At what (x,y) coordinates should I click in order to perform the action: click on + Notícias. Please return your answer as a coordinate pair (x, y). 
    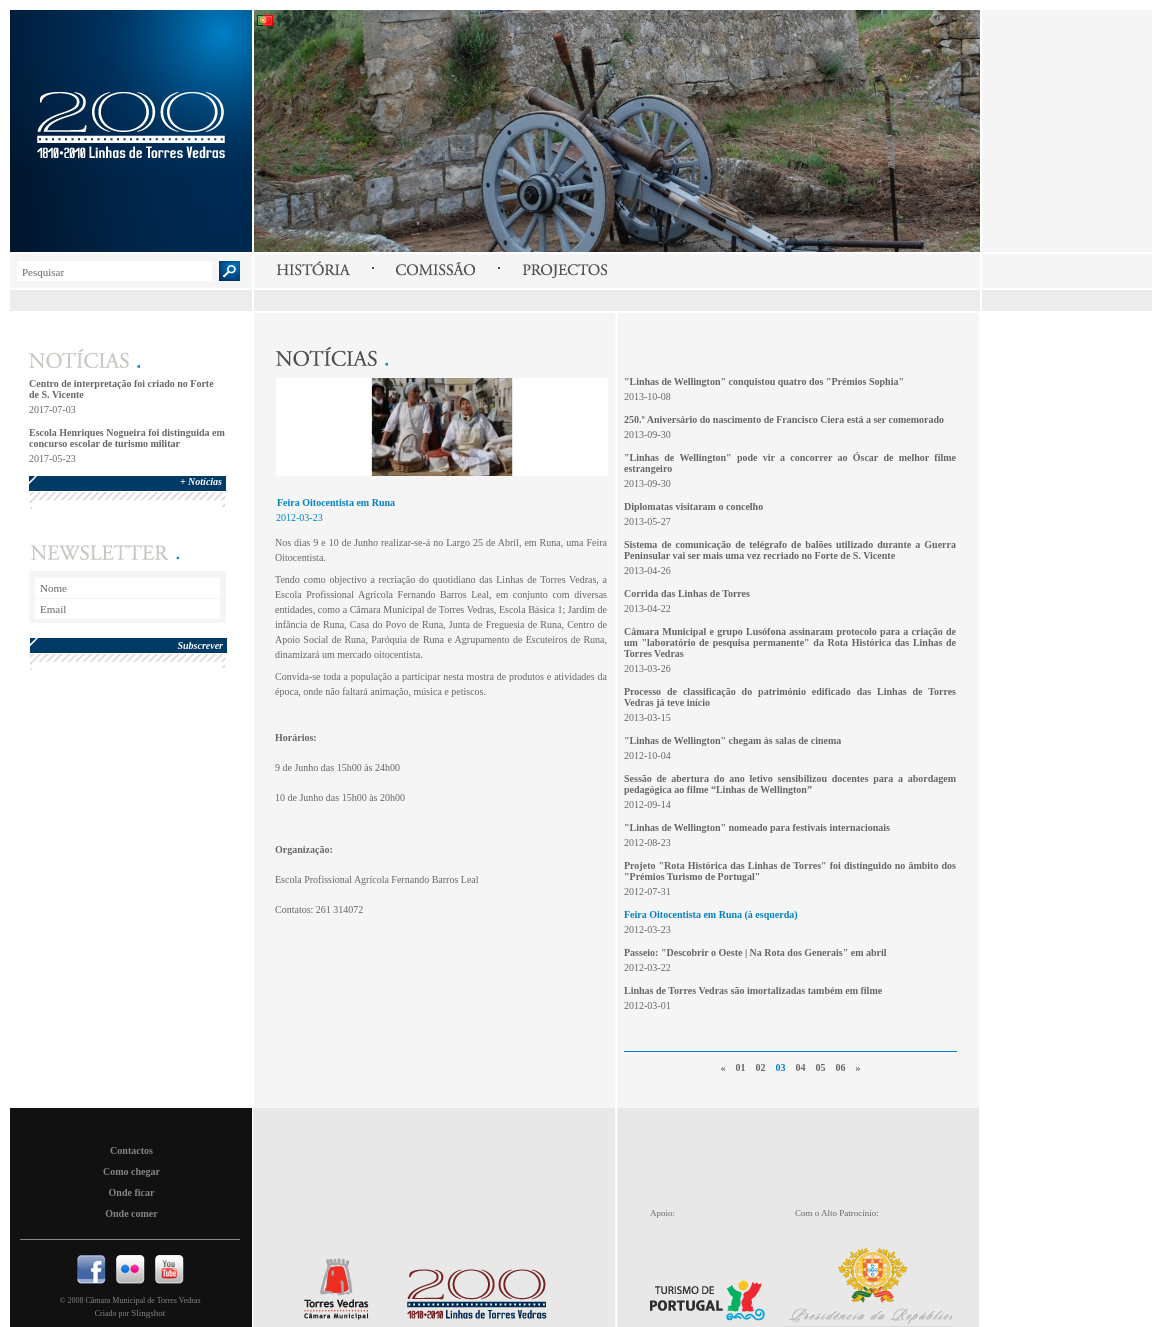
    Looking at the image, I should click on (201, 481).